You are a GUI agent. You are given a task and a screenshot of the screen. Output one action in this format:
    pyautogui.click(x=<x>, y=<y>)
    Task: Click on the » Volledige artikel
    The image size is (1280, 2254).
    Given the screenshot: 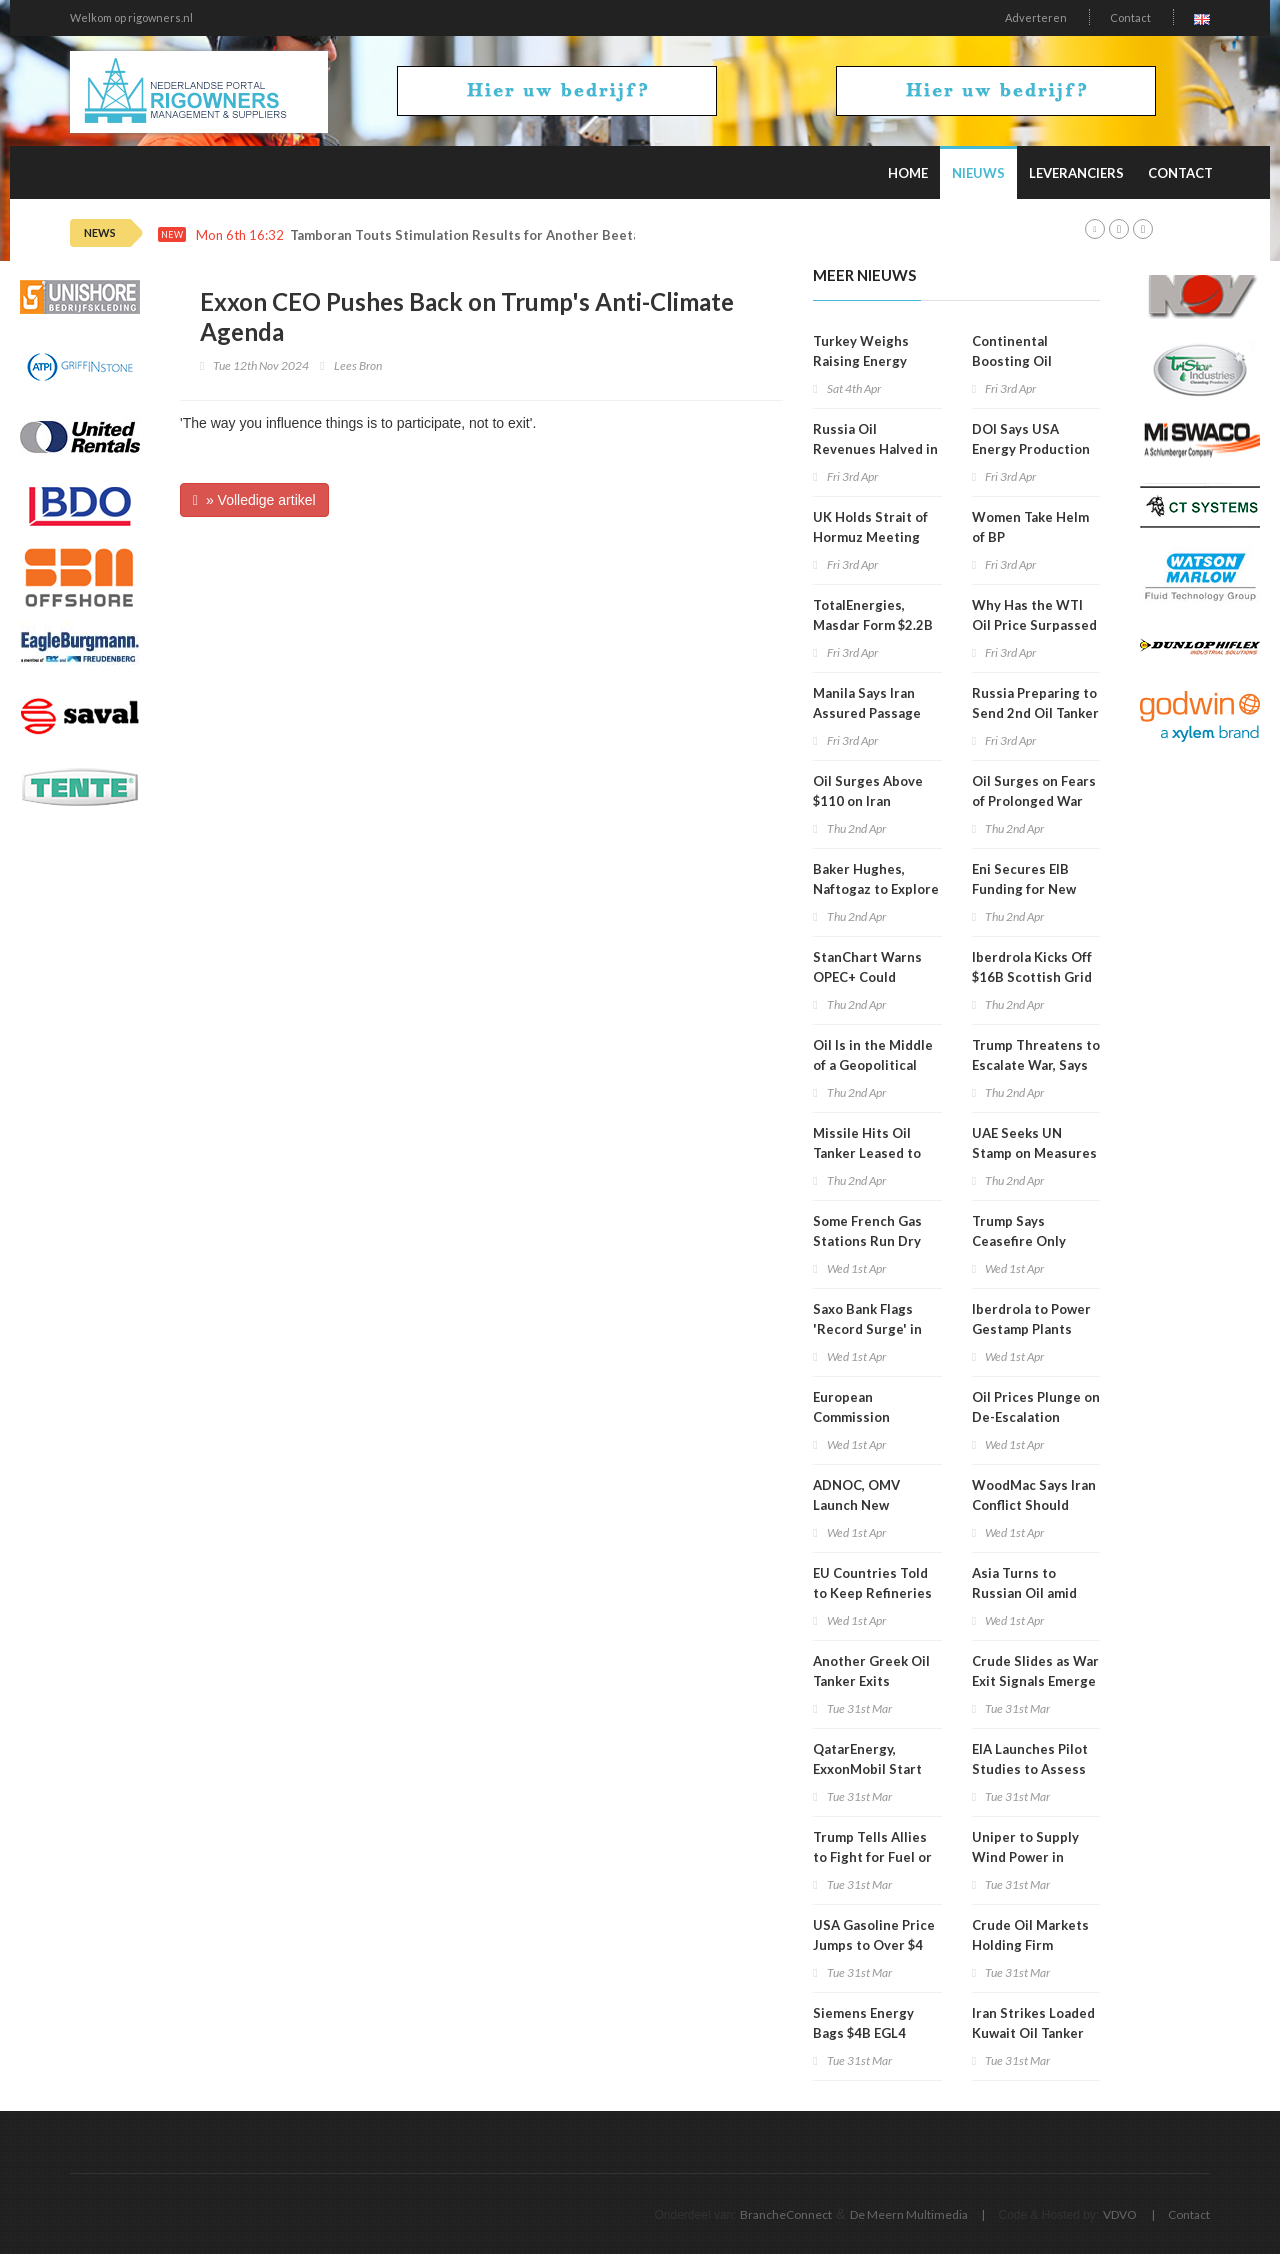 What is the action you would take?
    pyautogui.click(x=254, y=500)
    